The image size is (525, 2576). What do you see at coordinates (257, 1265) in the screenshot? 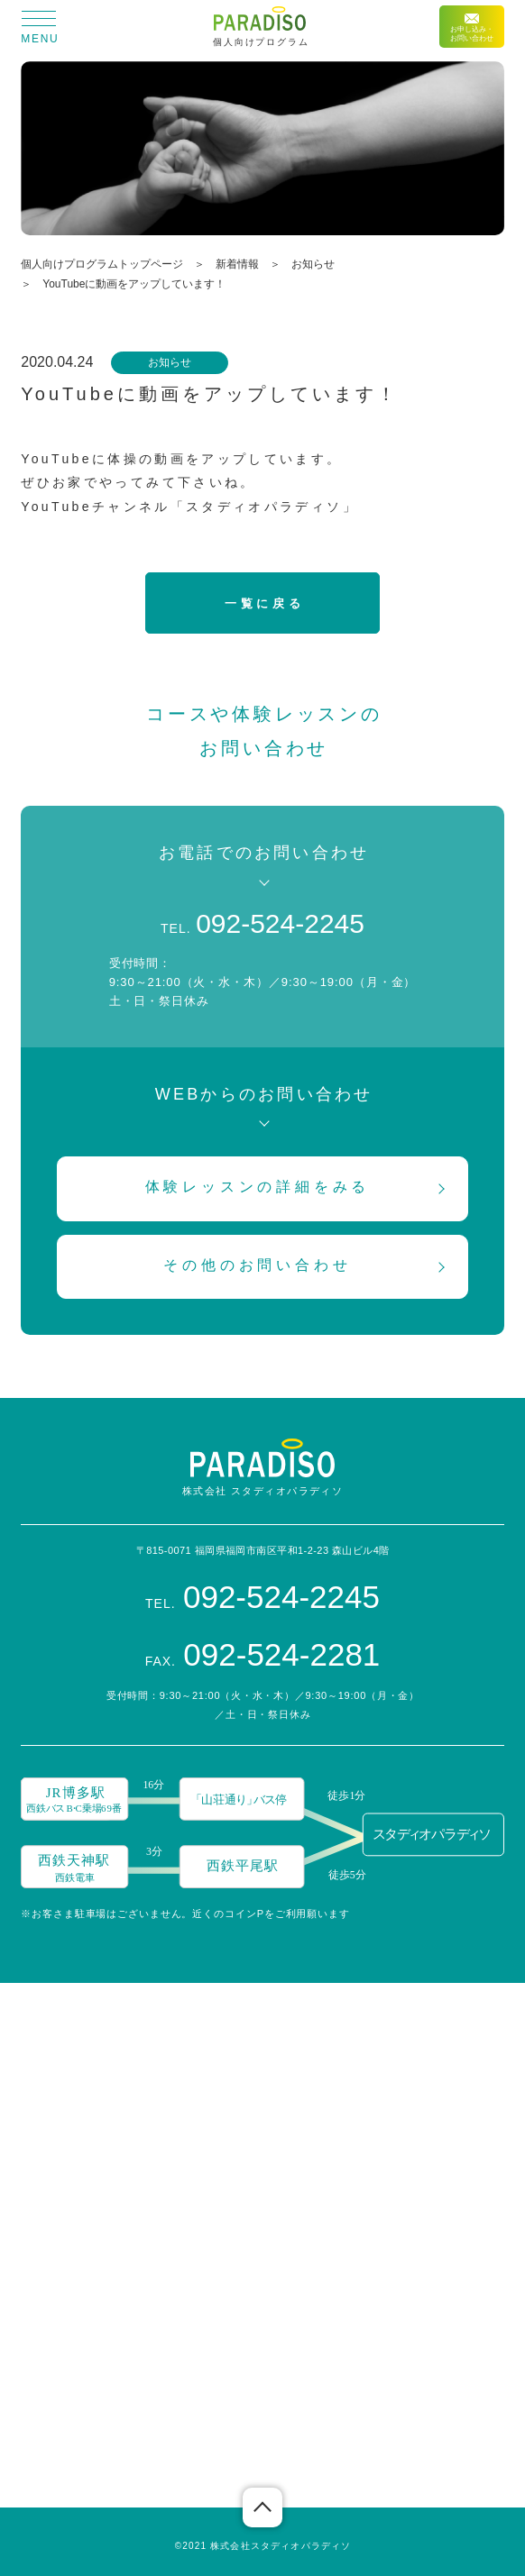
I see `その他のお問い合わせ` at bounding box center [257, 1265].